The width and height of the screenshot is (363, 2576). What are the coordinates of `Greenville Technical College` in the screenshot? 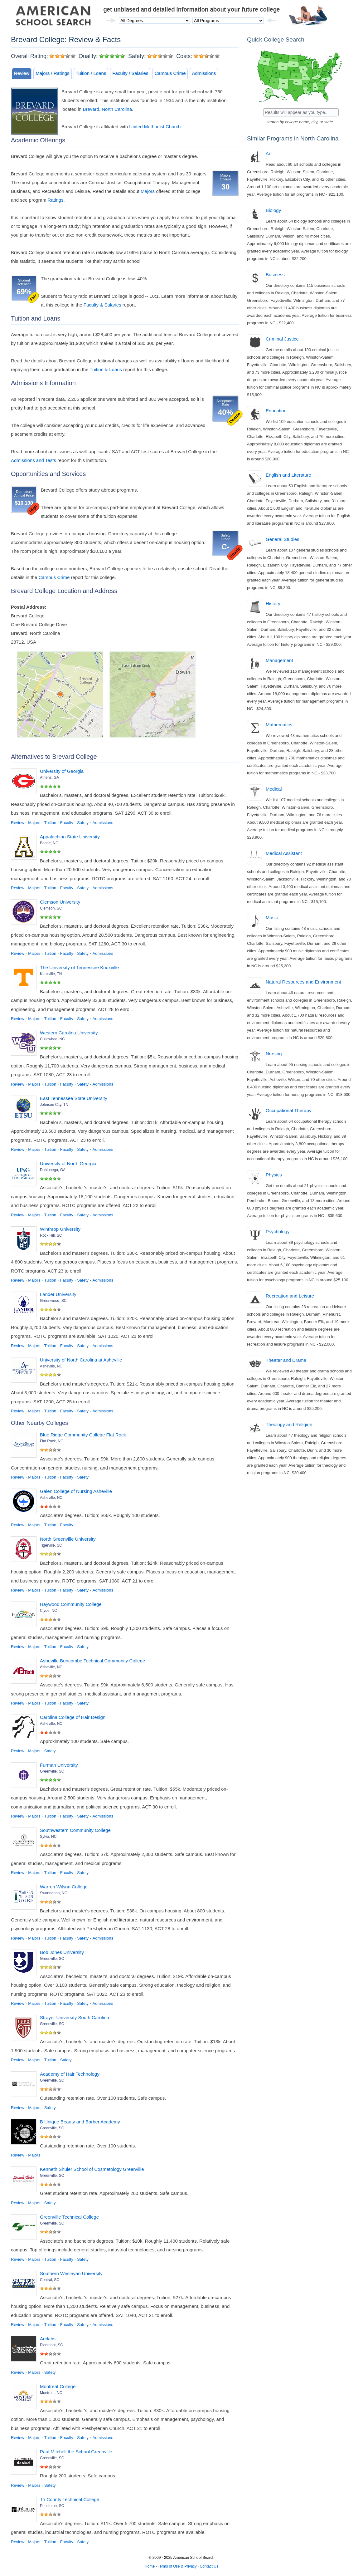 It's located at (69, 2217).